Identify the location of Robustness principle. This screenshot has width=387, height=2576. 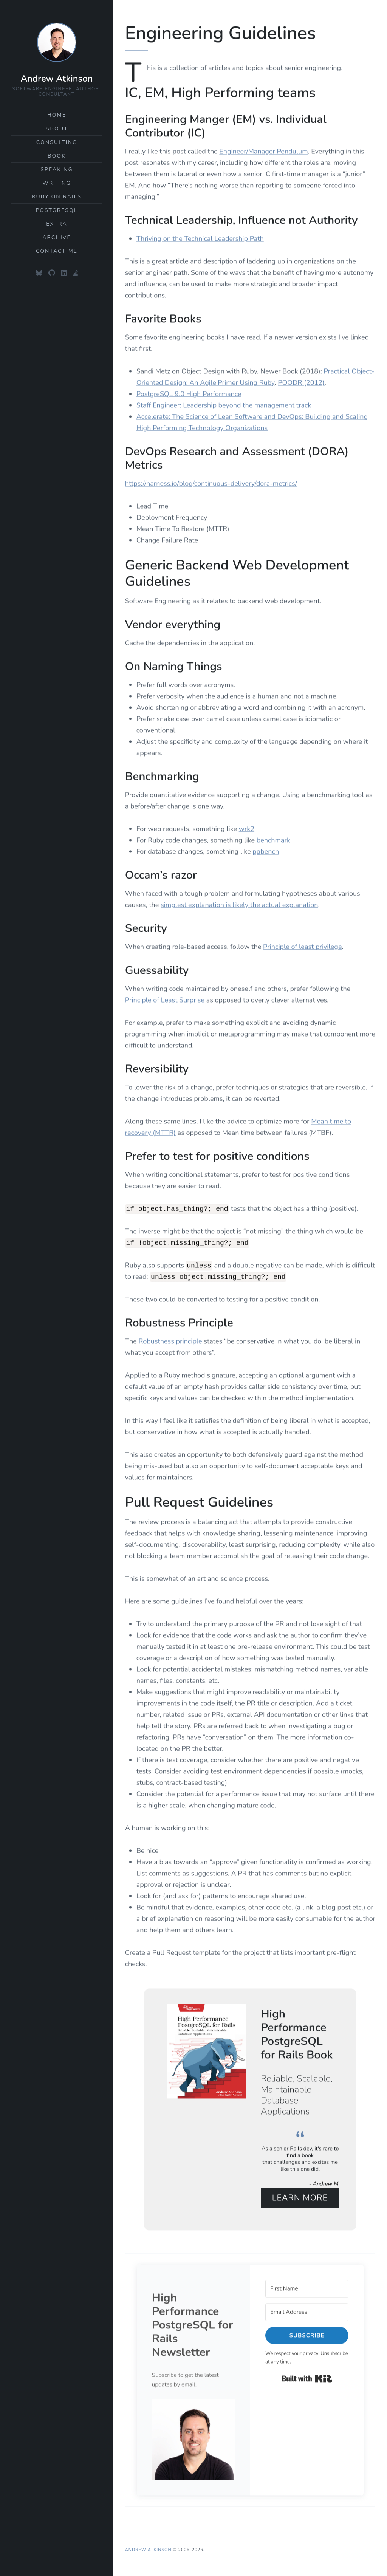
(170, 1339).